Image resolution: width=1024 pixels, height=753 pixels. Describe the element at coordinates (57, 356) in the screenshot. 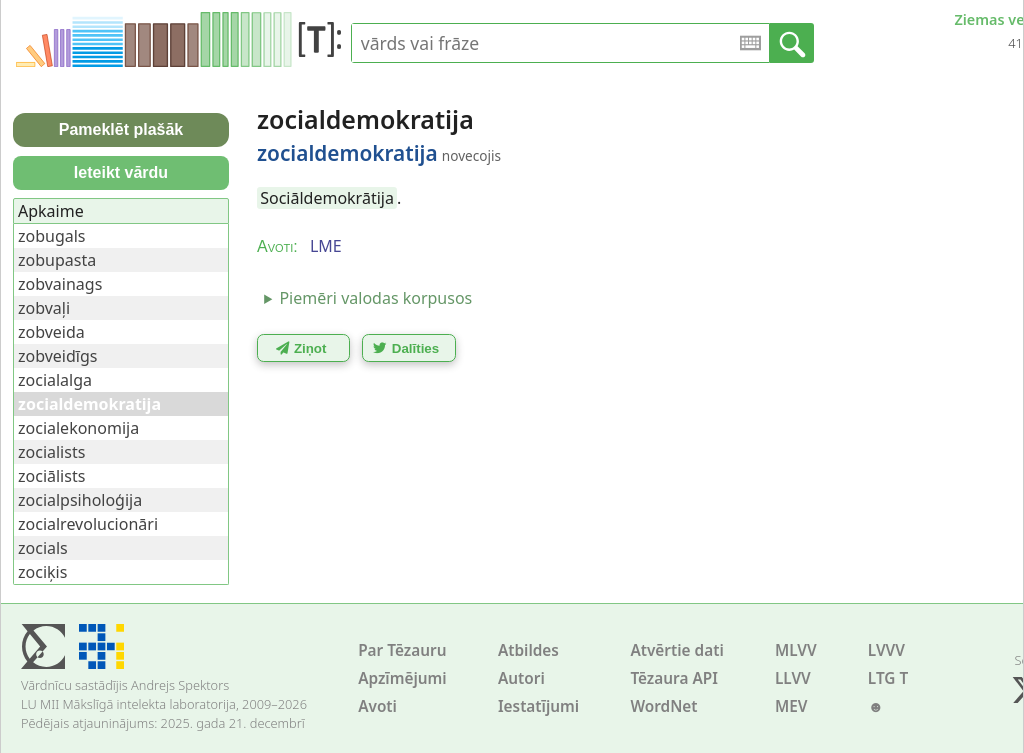

I see `zobveidīgs` at that location.